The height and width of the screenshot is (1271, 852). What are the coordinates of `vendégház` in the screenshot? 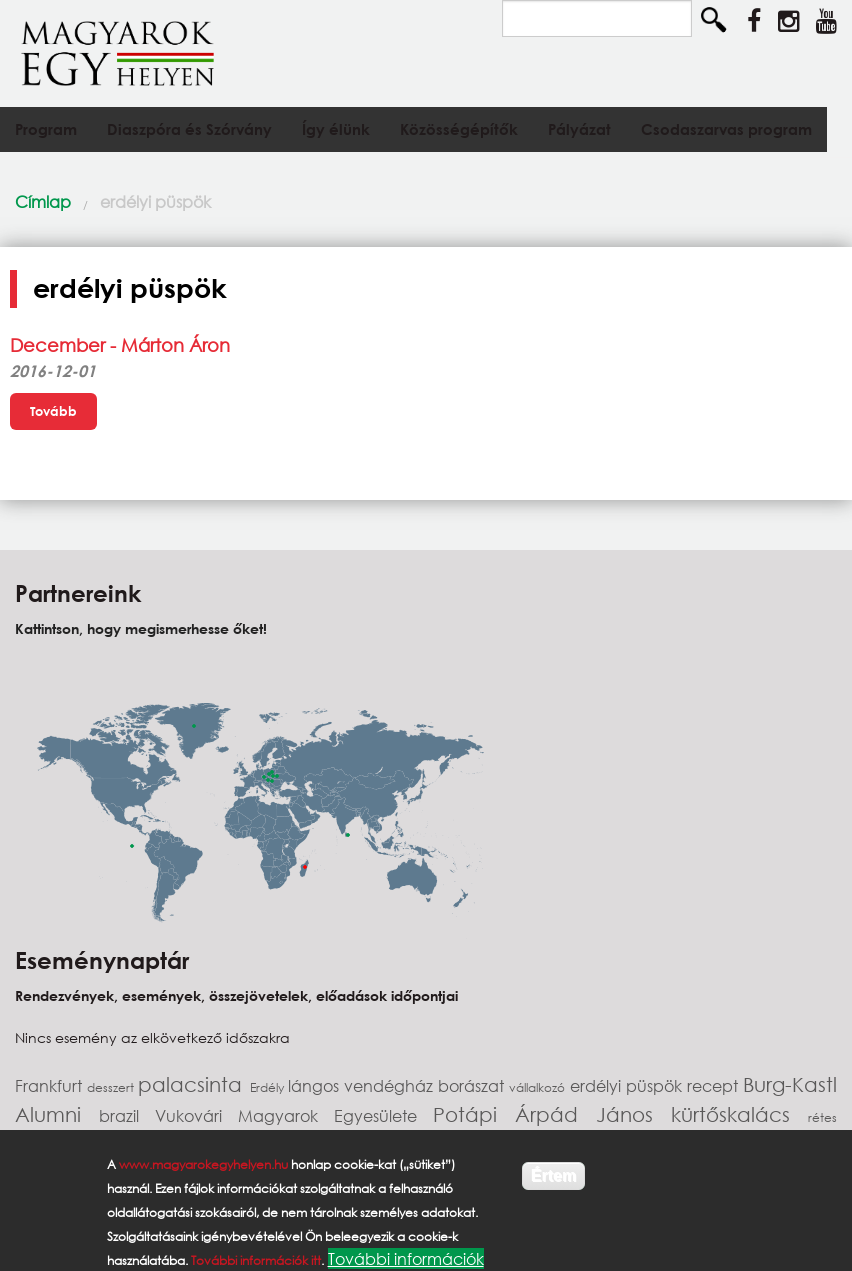 It's located at (391, 1085).